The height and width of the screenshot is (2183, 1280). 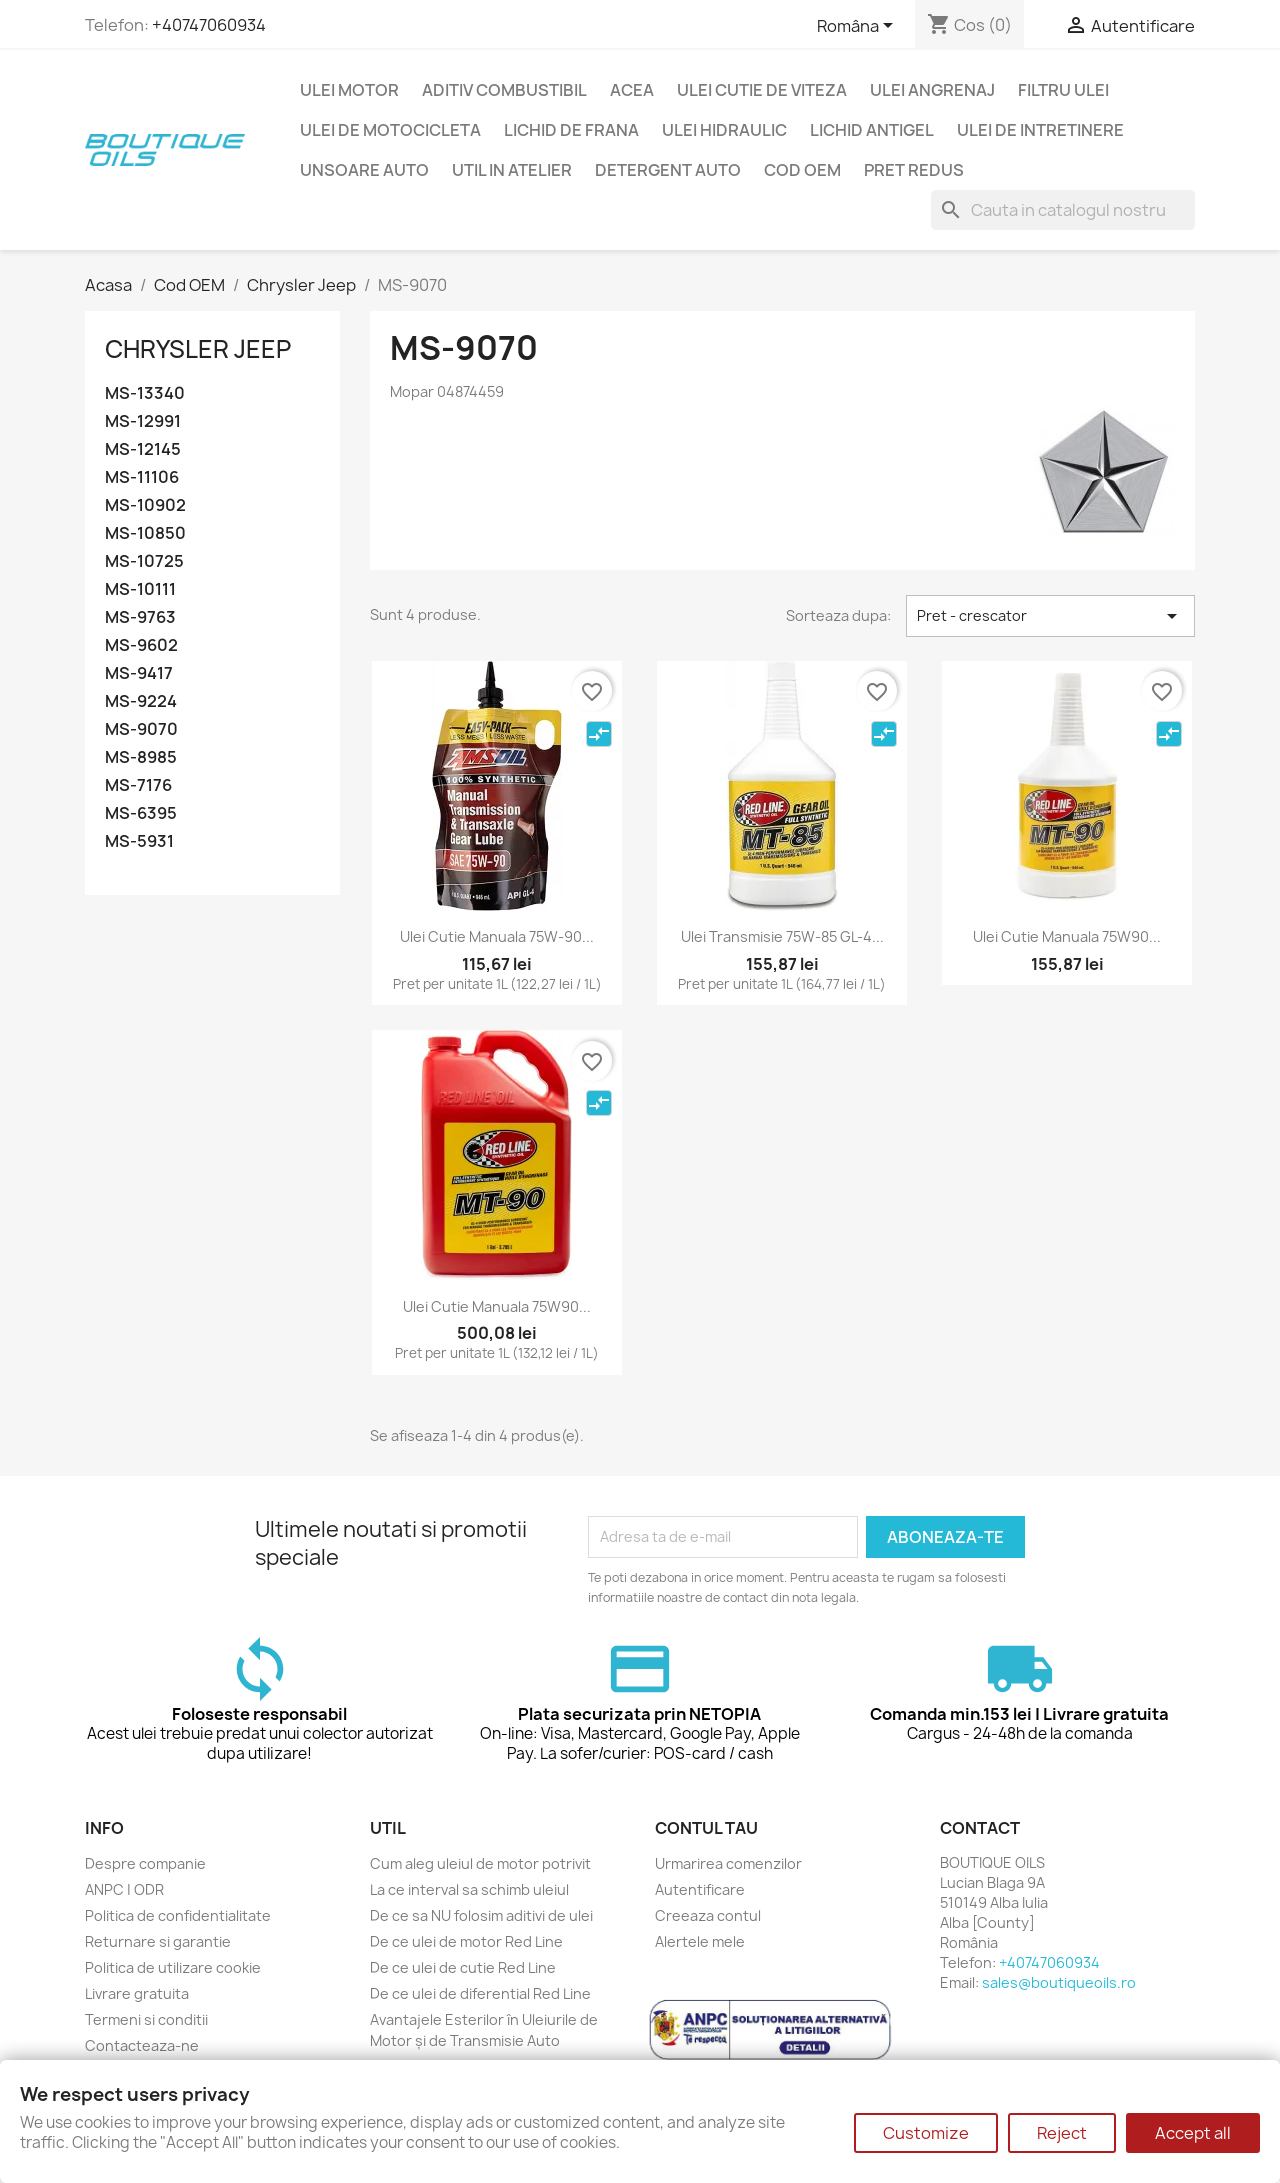 I want to click on ACEA, so click(x=632, y=90).